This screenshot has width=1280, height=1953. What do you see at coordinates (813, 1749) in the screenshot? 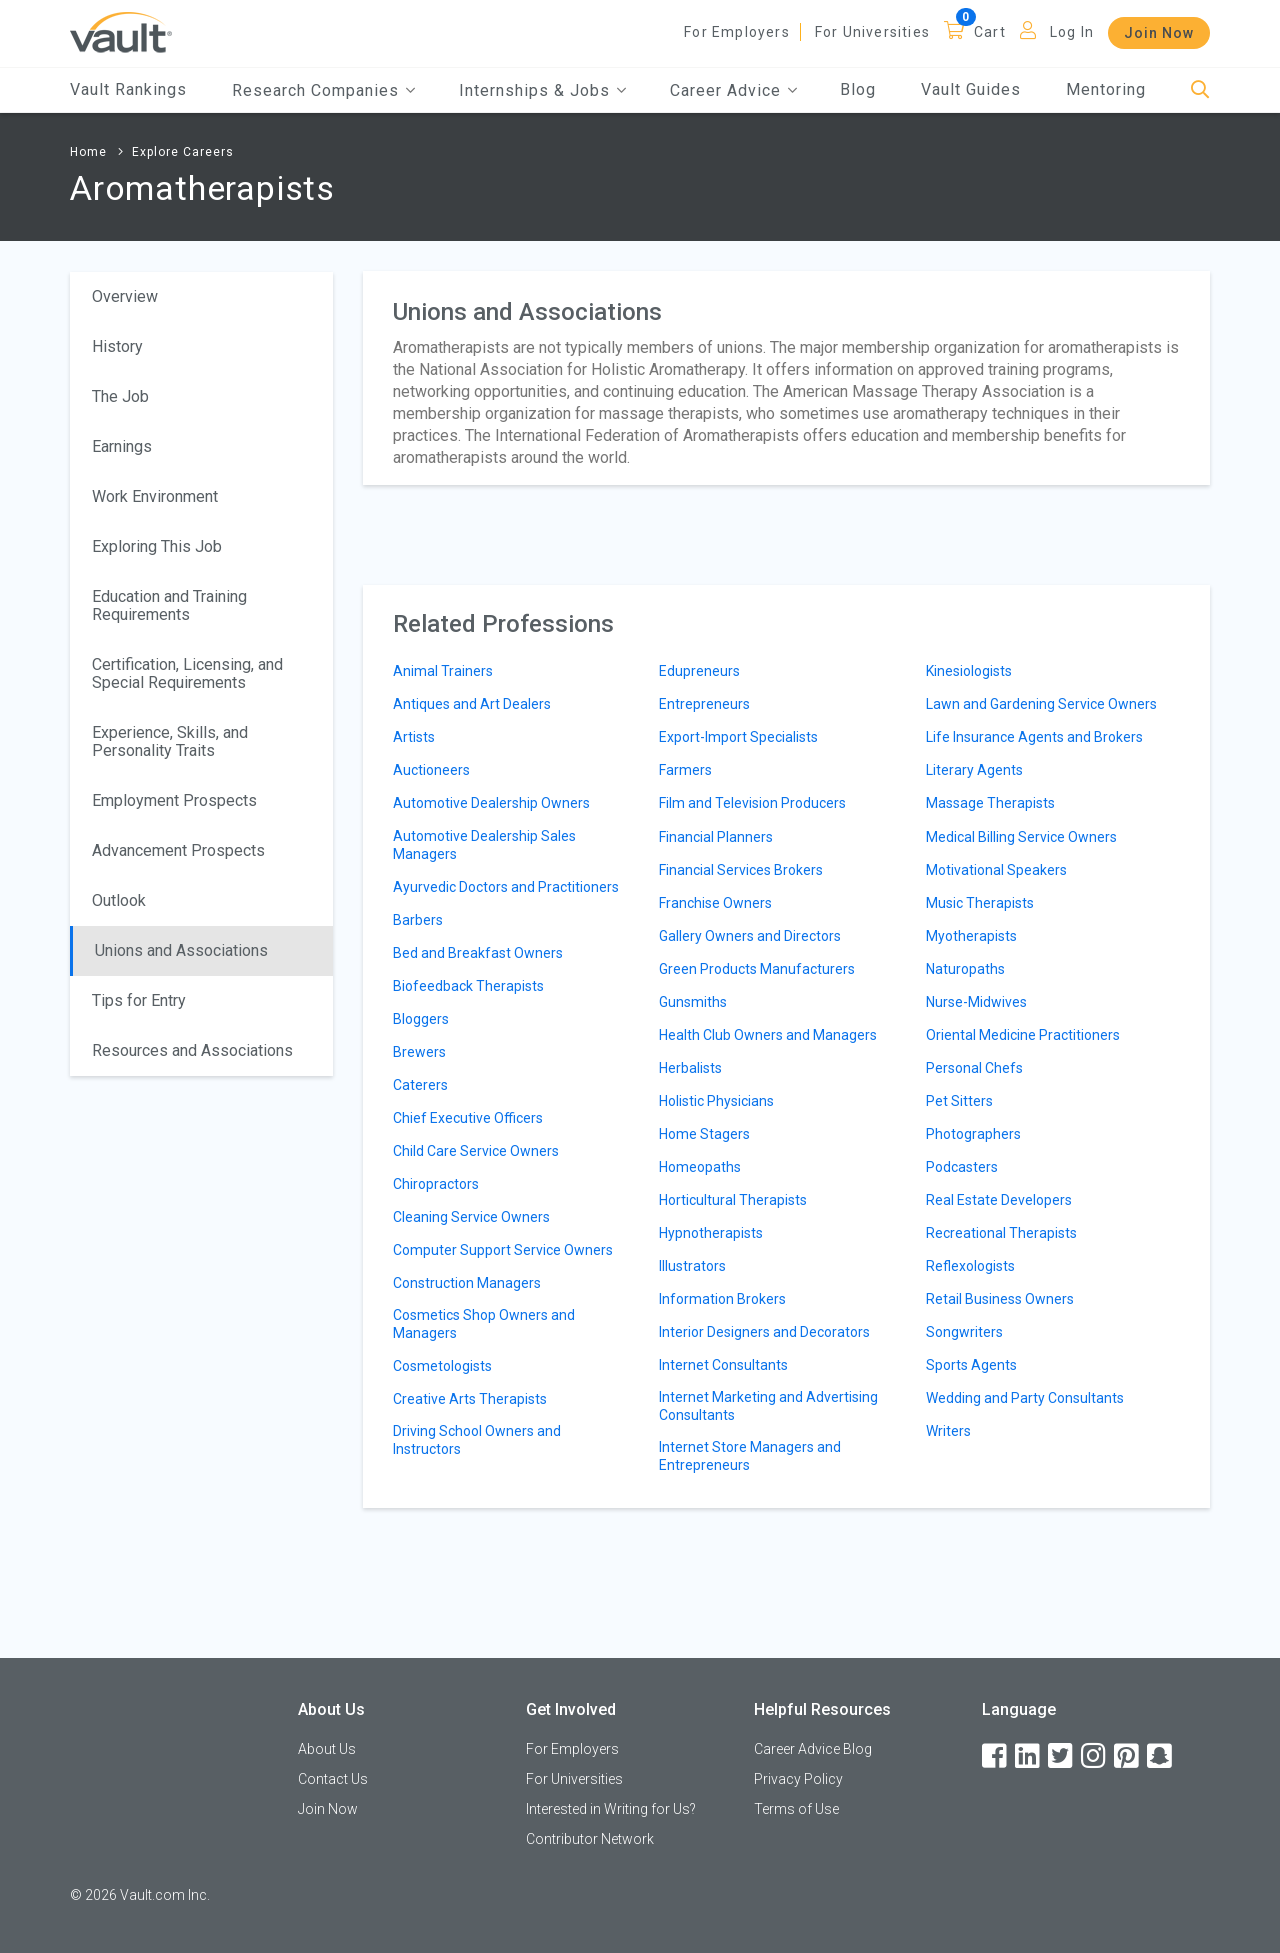
I see `Career Advice Blog` at bounding box center [813, 1749].